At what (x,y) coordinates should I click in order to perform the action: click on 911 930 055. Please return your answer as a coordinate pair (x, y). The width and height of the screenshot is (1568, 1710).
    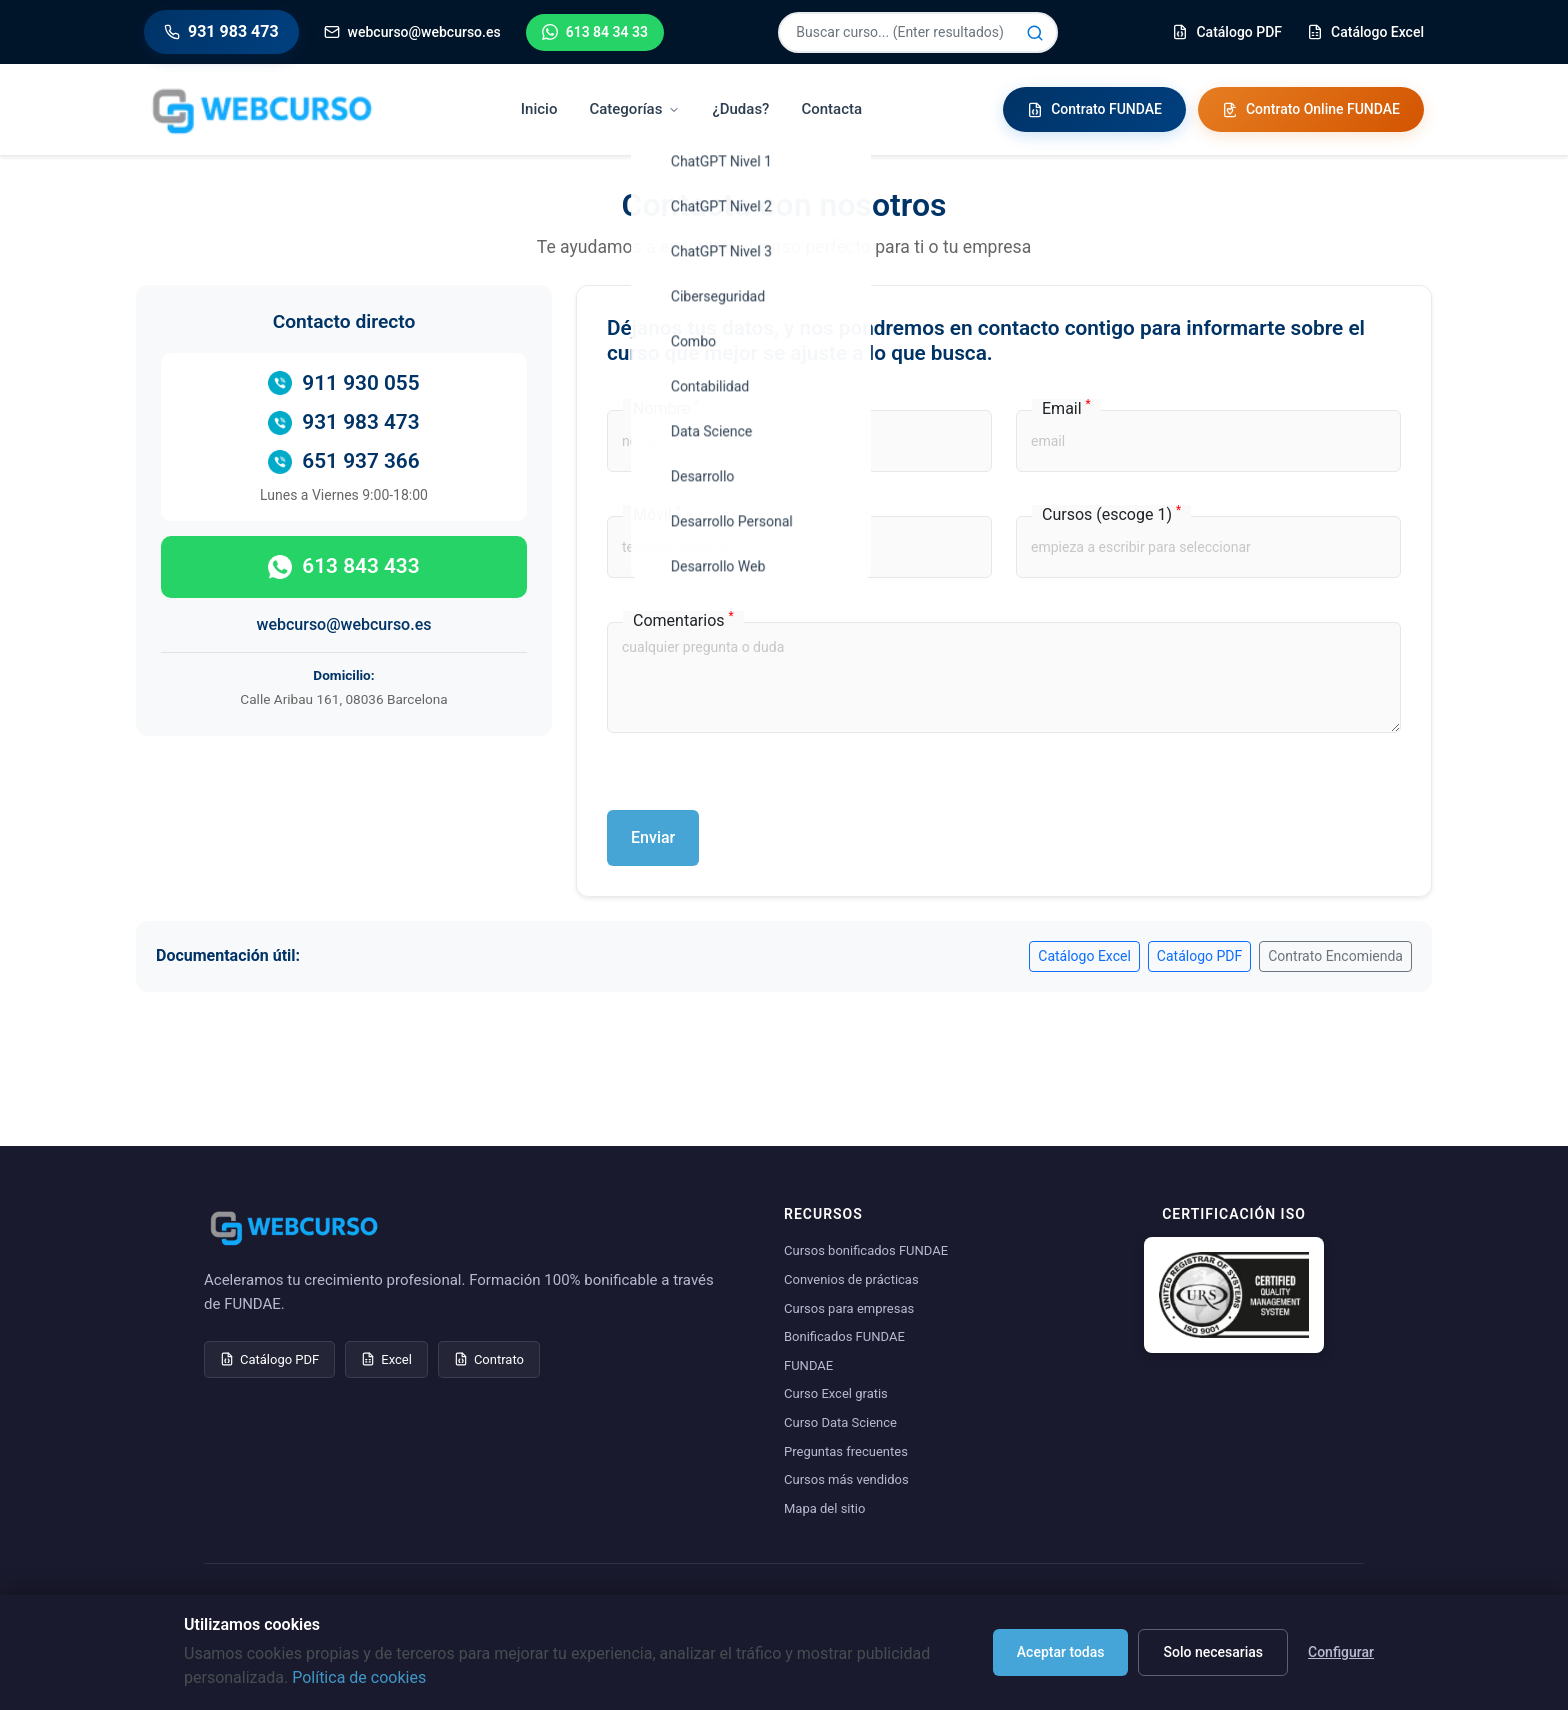
    Looking at the image, I should click on (343, 383).